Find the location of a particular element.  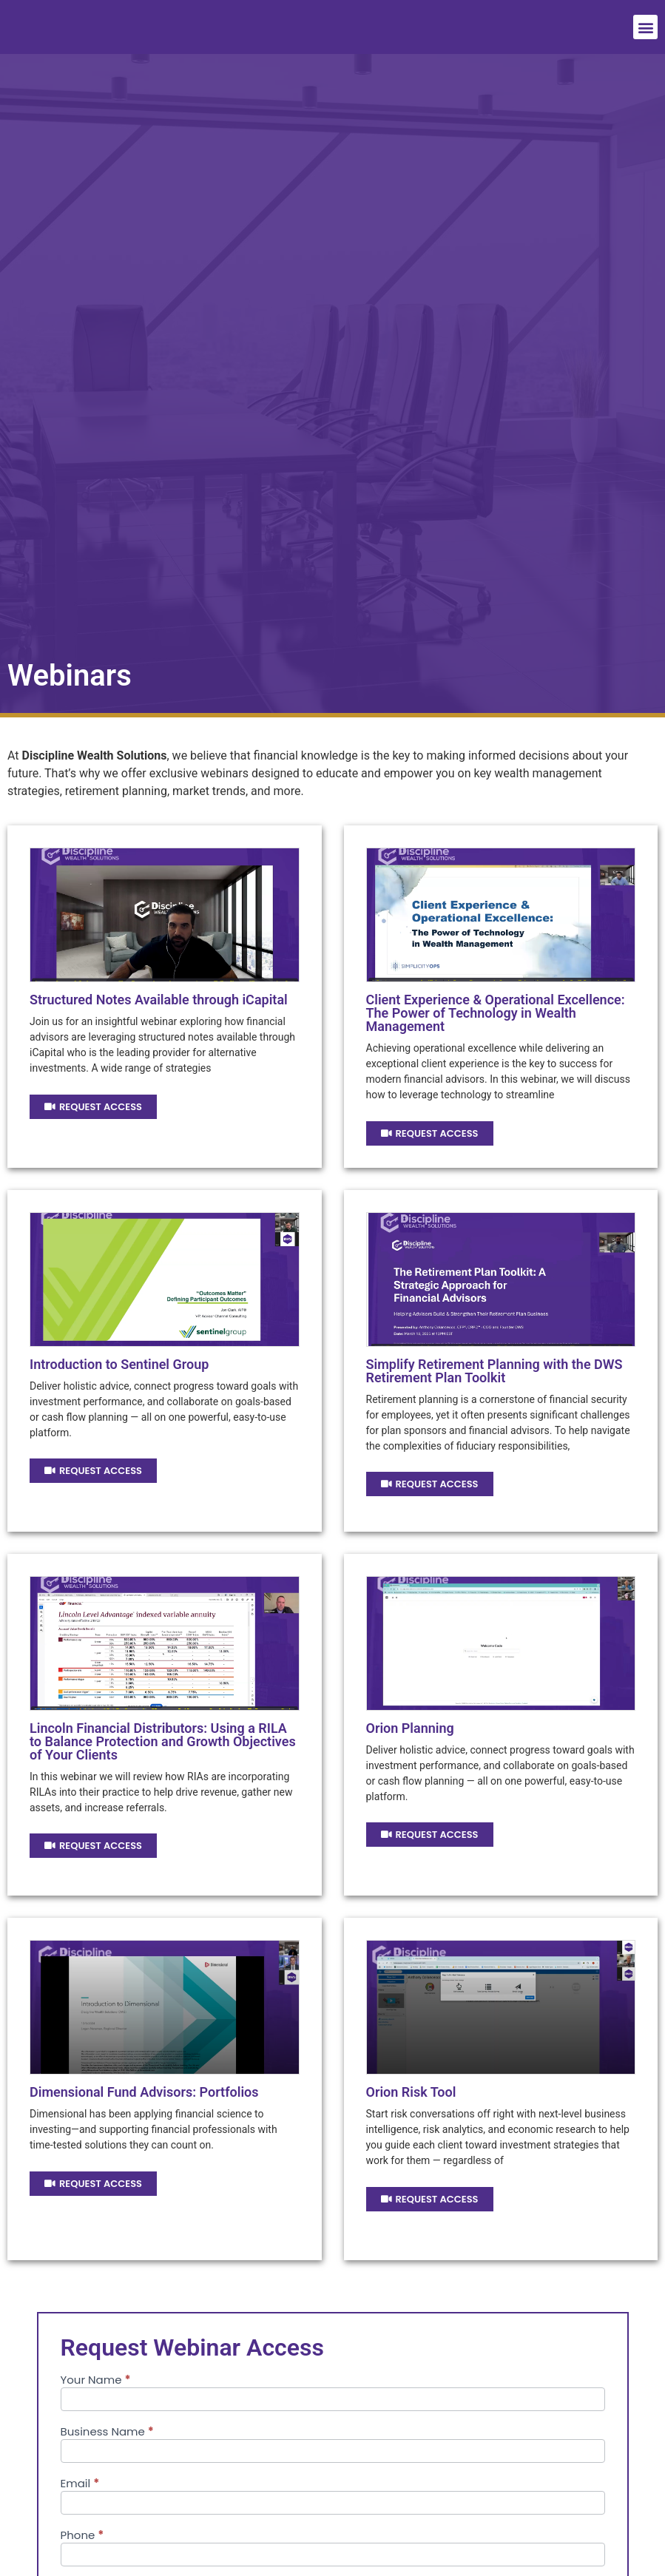

Email is located at coordinates (80, 2484).